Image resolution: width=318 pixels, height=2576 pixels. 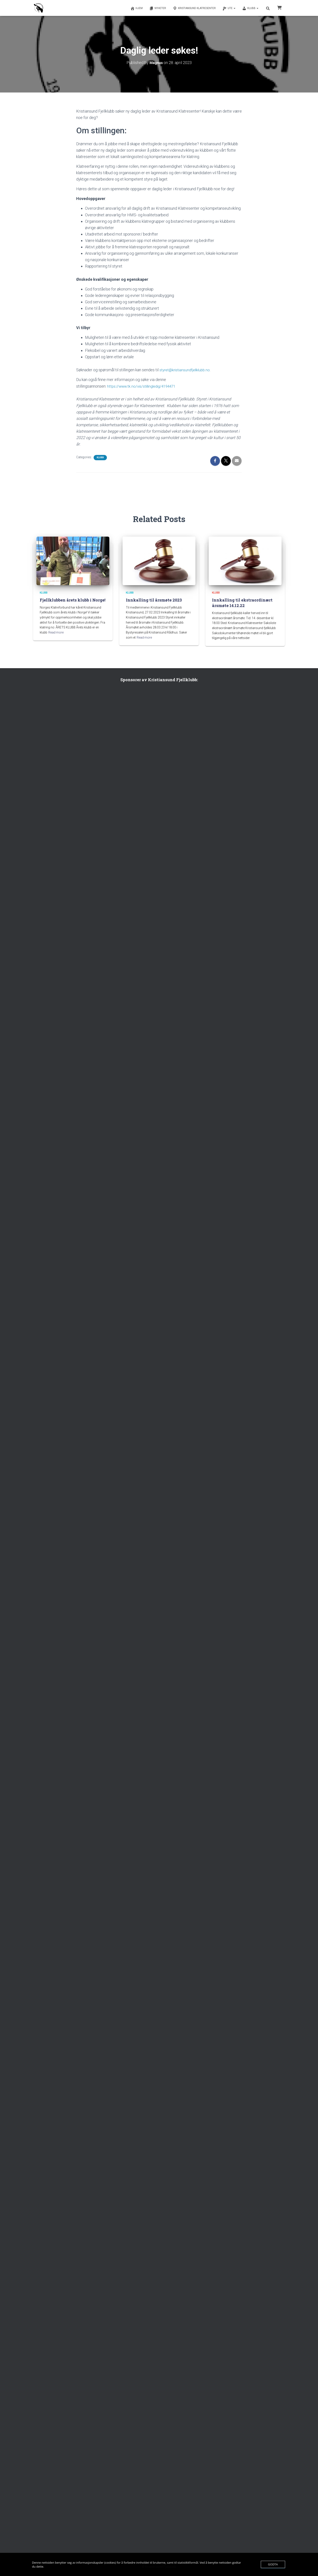 What do you see at coordinates (100, 457) in the screenshot?
I see `Klubb` at bounding box center [100, 457].